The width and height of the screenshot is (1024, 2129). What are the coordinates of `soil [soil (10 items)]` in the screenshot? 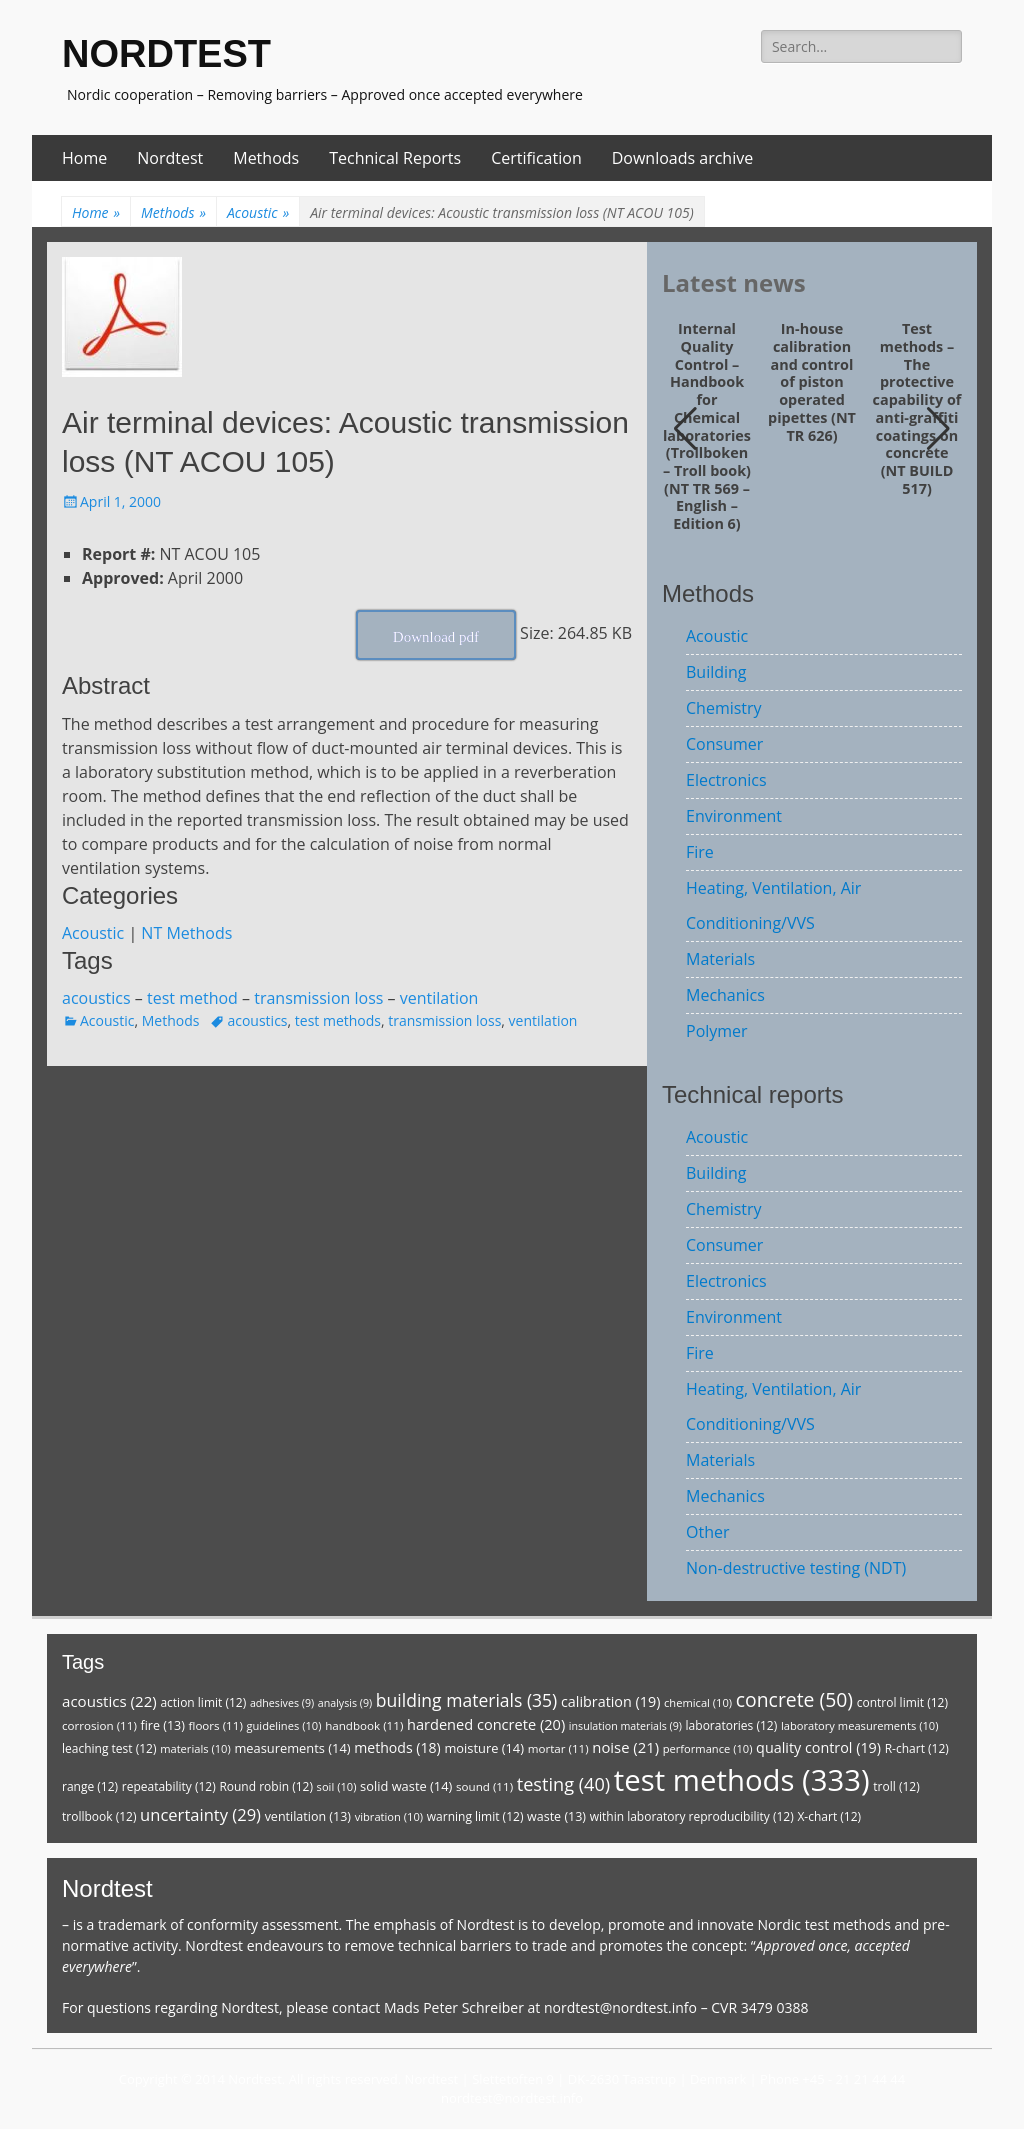 It's located at (337, 1786).